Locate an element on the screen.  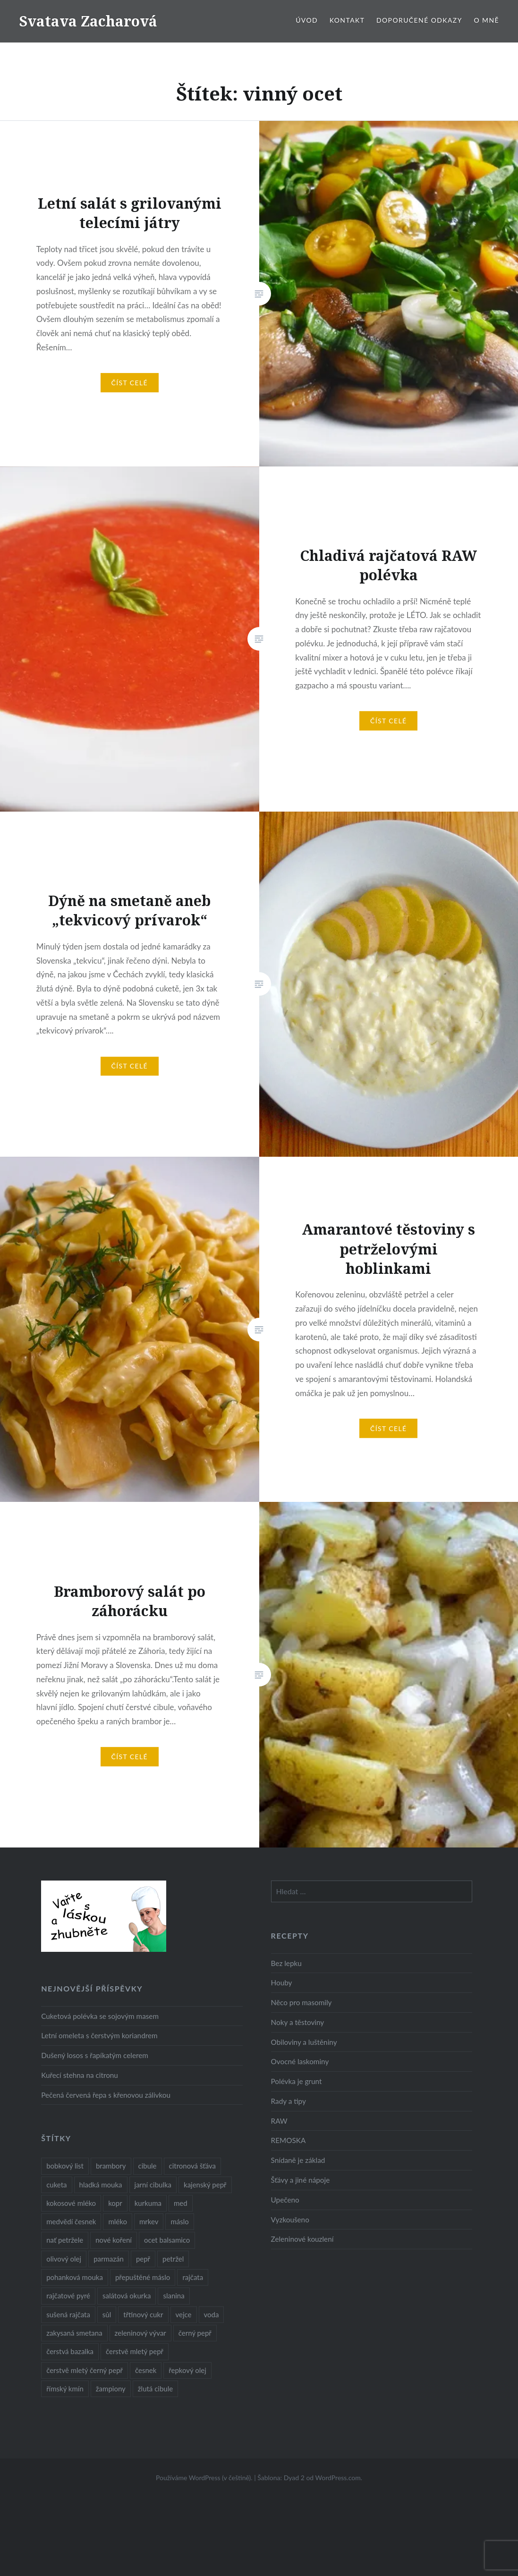
Letní omeleta s čerstvým koriandrem is located at coordinates (99, 2035).